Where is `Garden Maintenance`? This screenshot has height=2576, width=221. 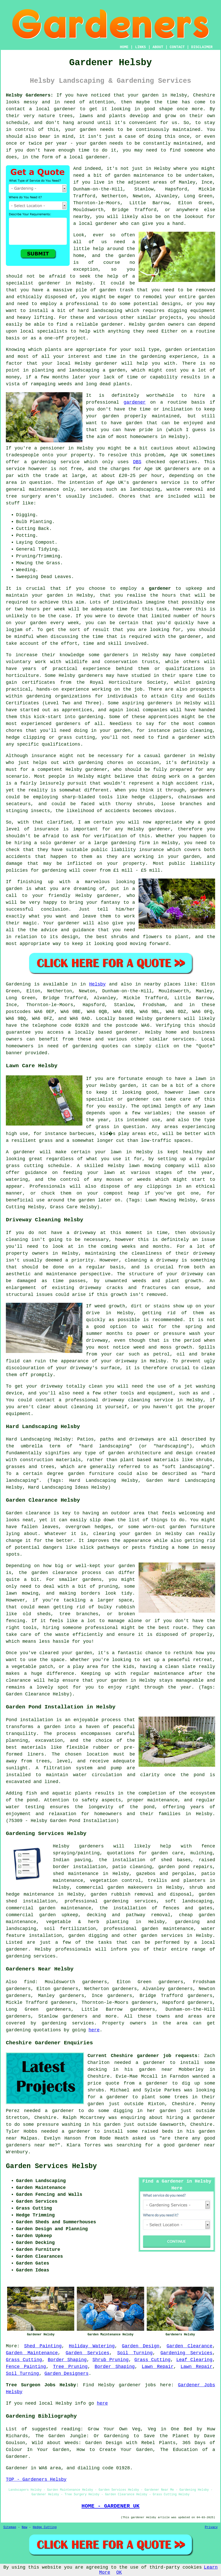
Garden Maintenance is located at coordinates (32, 2352).